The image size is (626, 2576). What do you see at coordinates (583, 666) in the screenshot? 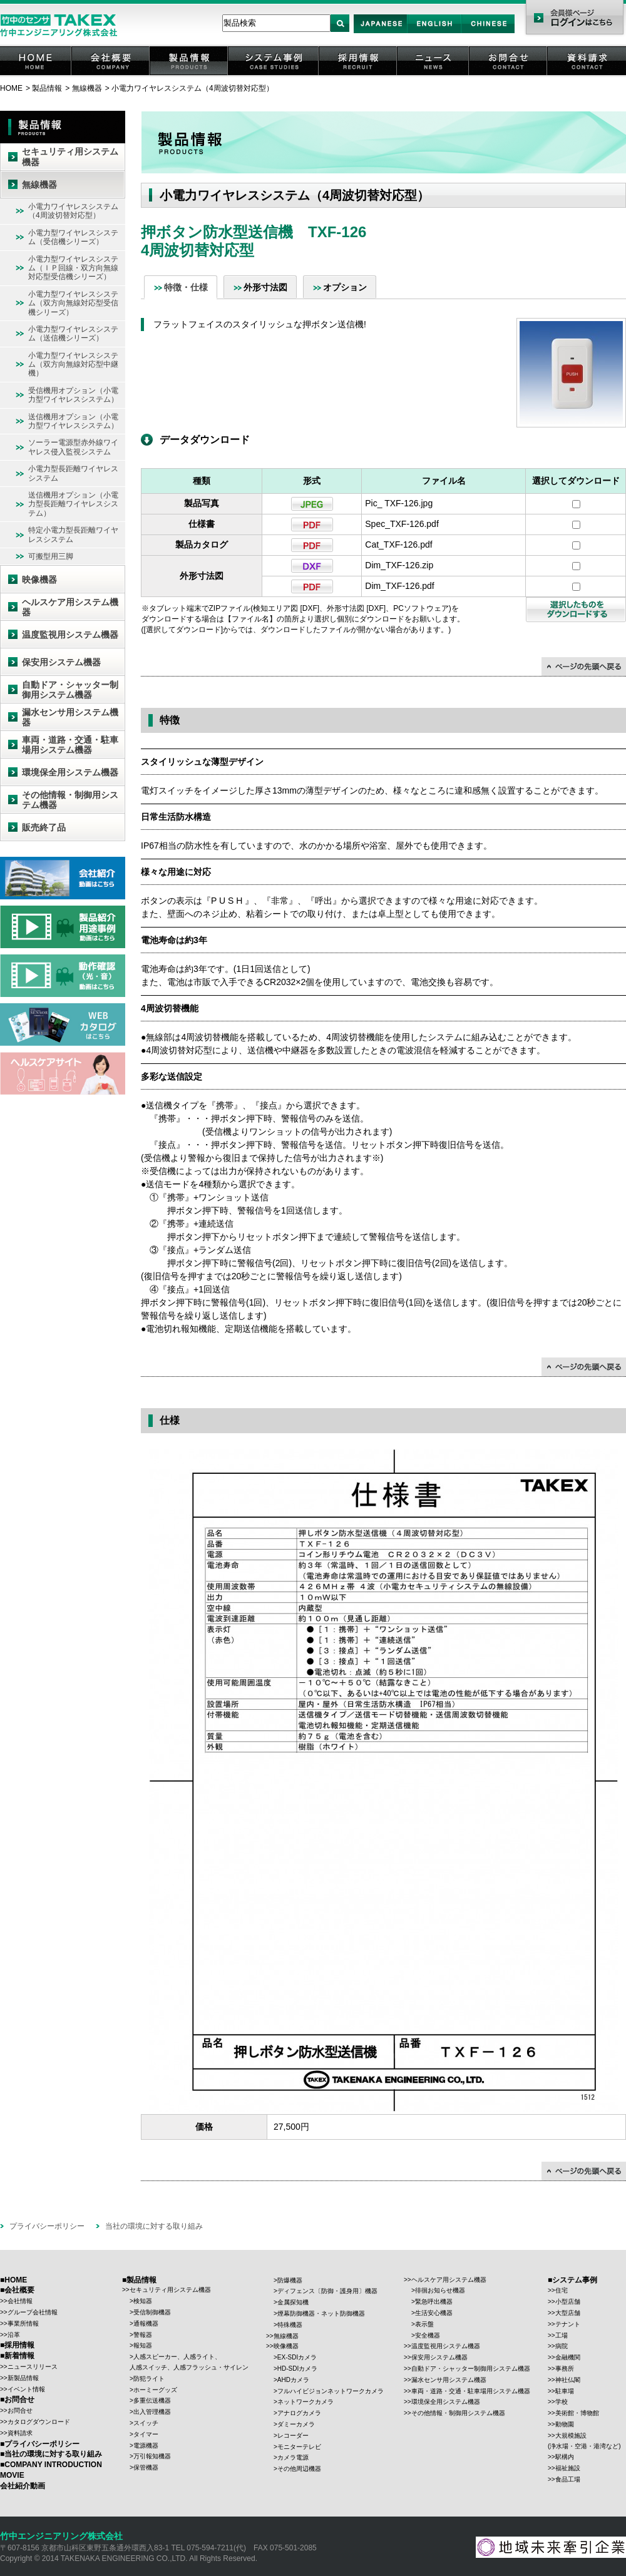
I see `↑ページの先頭に戻る` at bounding box center [583, 666].